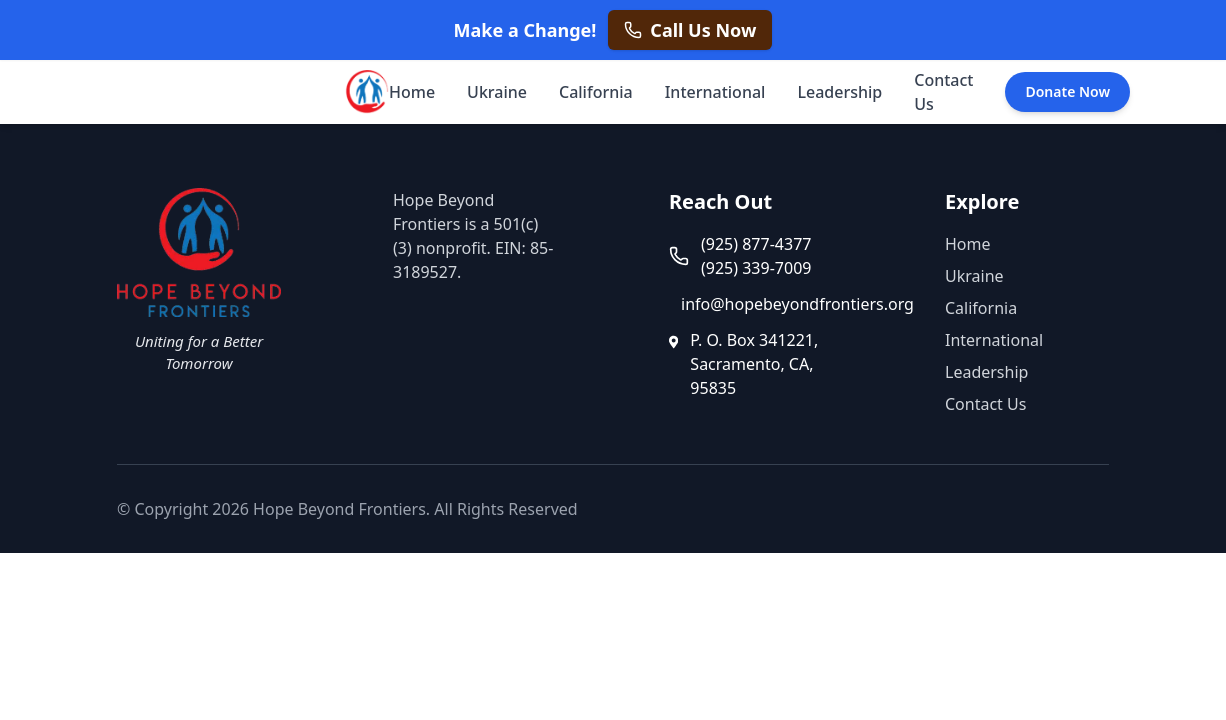 This screenshot has width=1226, height=720. I want to click on California, so click(596, 92).